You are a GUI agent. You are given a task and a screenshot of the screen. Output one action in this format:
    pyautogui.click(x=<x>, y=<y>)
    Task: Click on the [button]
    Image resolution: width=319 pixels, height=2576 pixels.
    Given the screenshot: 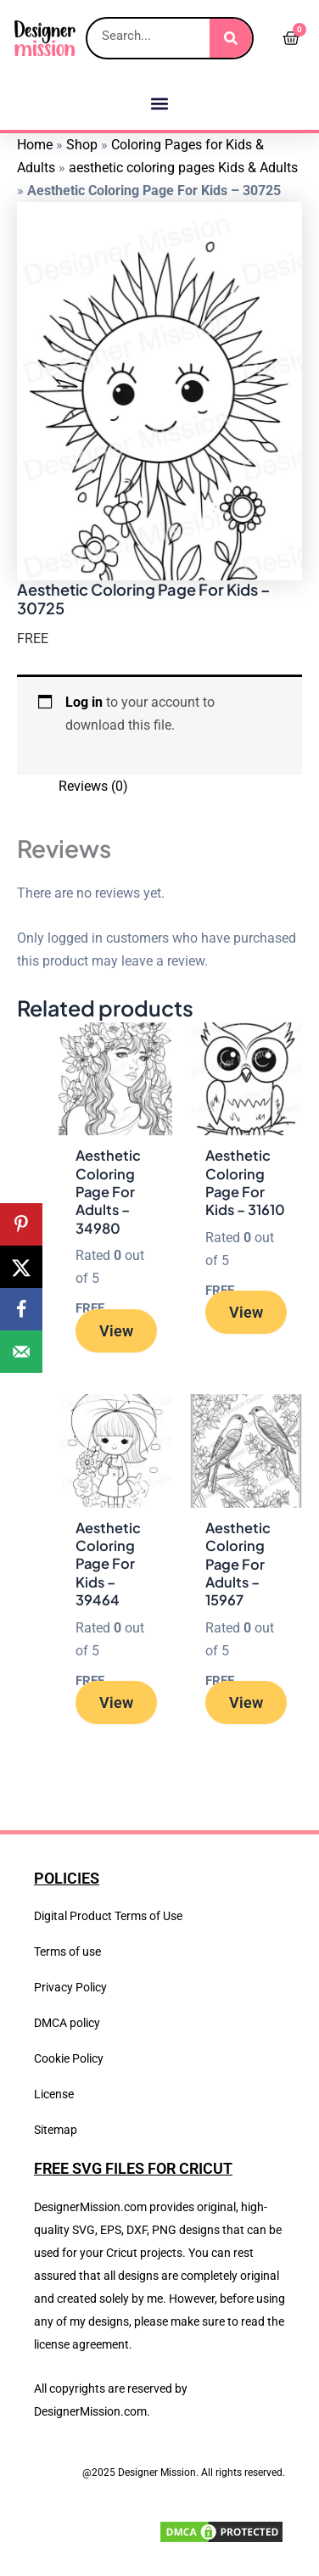 What is the action you would take?
    pyautogui.click(x=160, y=103)
    